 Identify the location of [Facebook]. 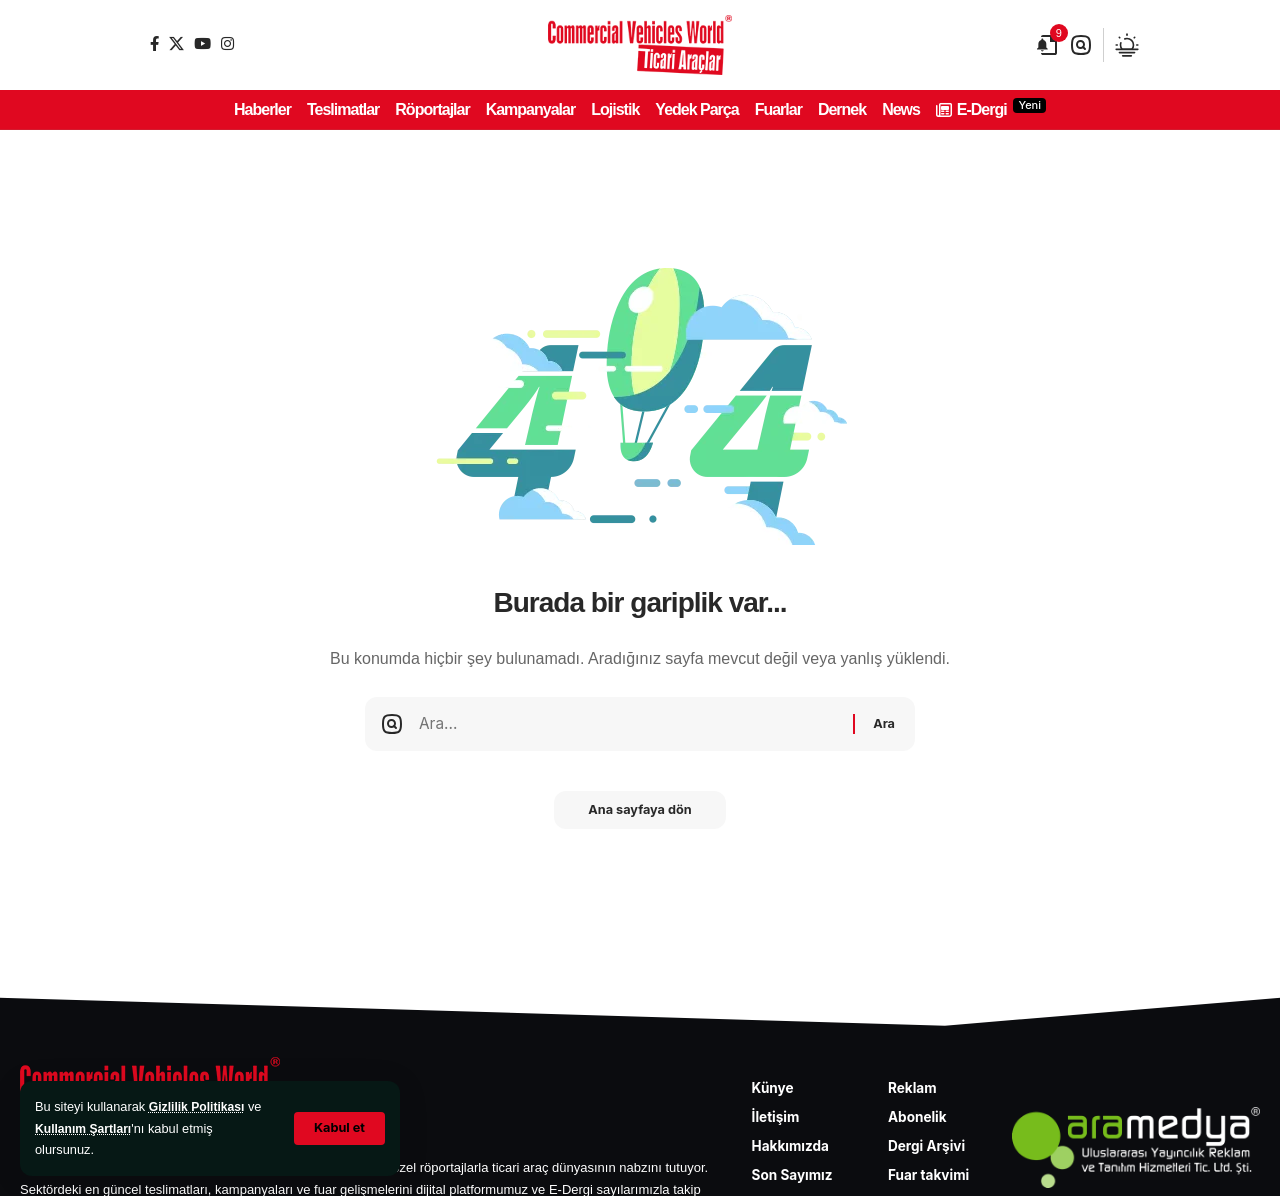
(154, 43).